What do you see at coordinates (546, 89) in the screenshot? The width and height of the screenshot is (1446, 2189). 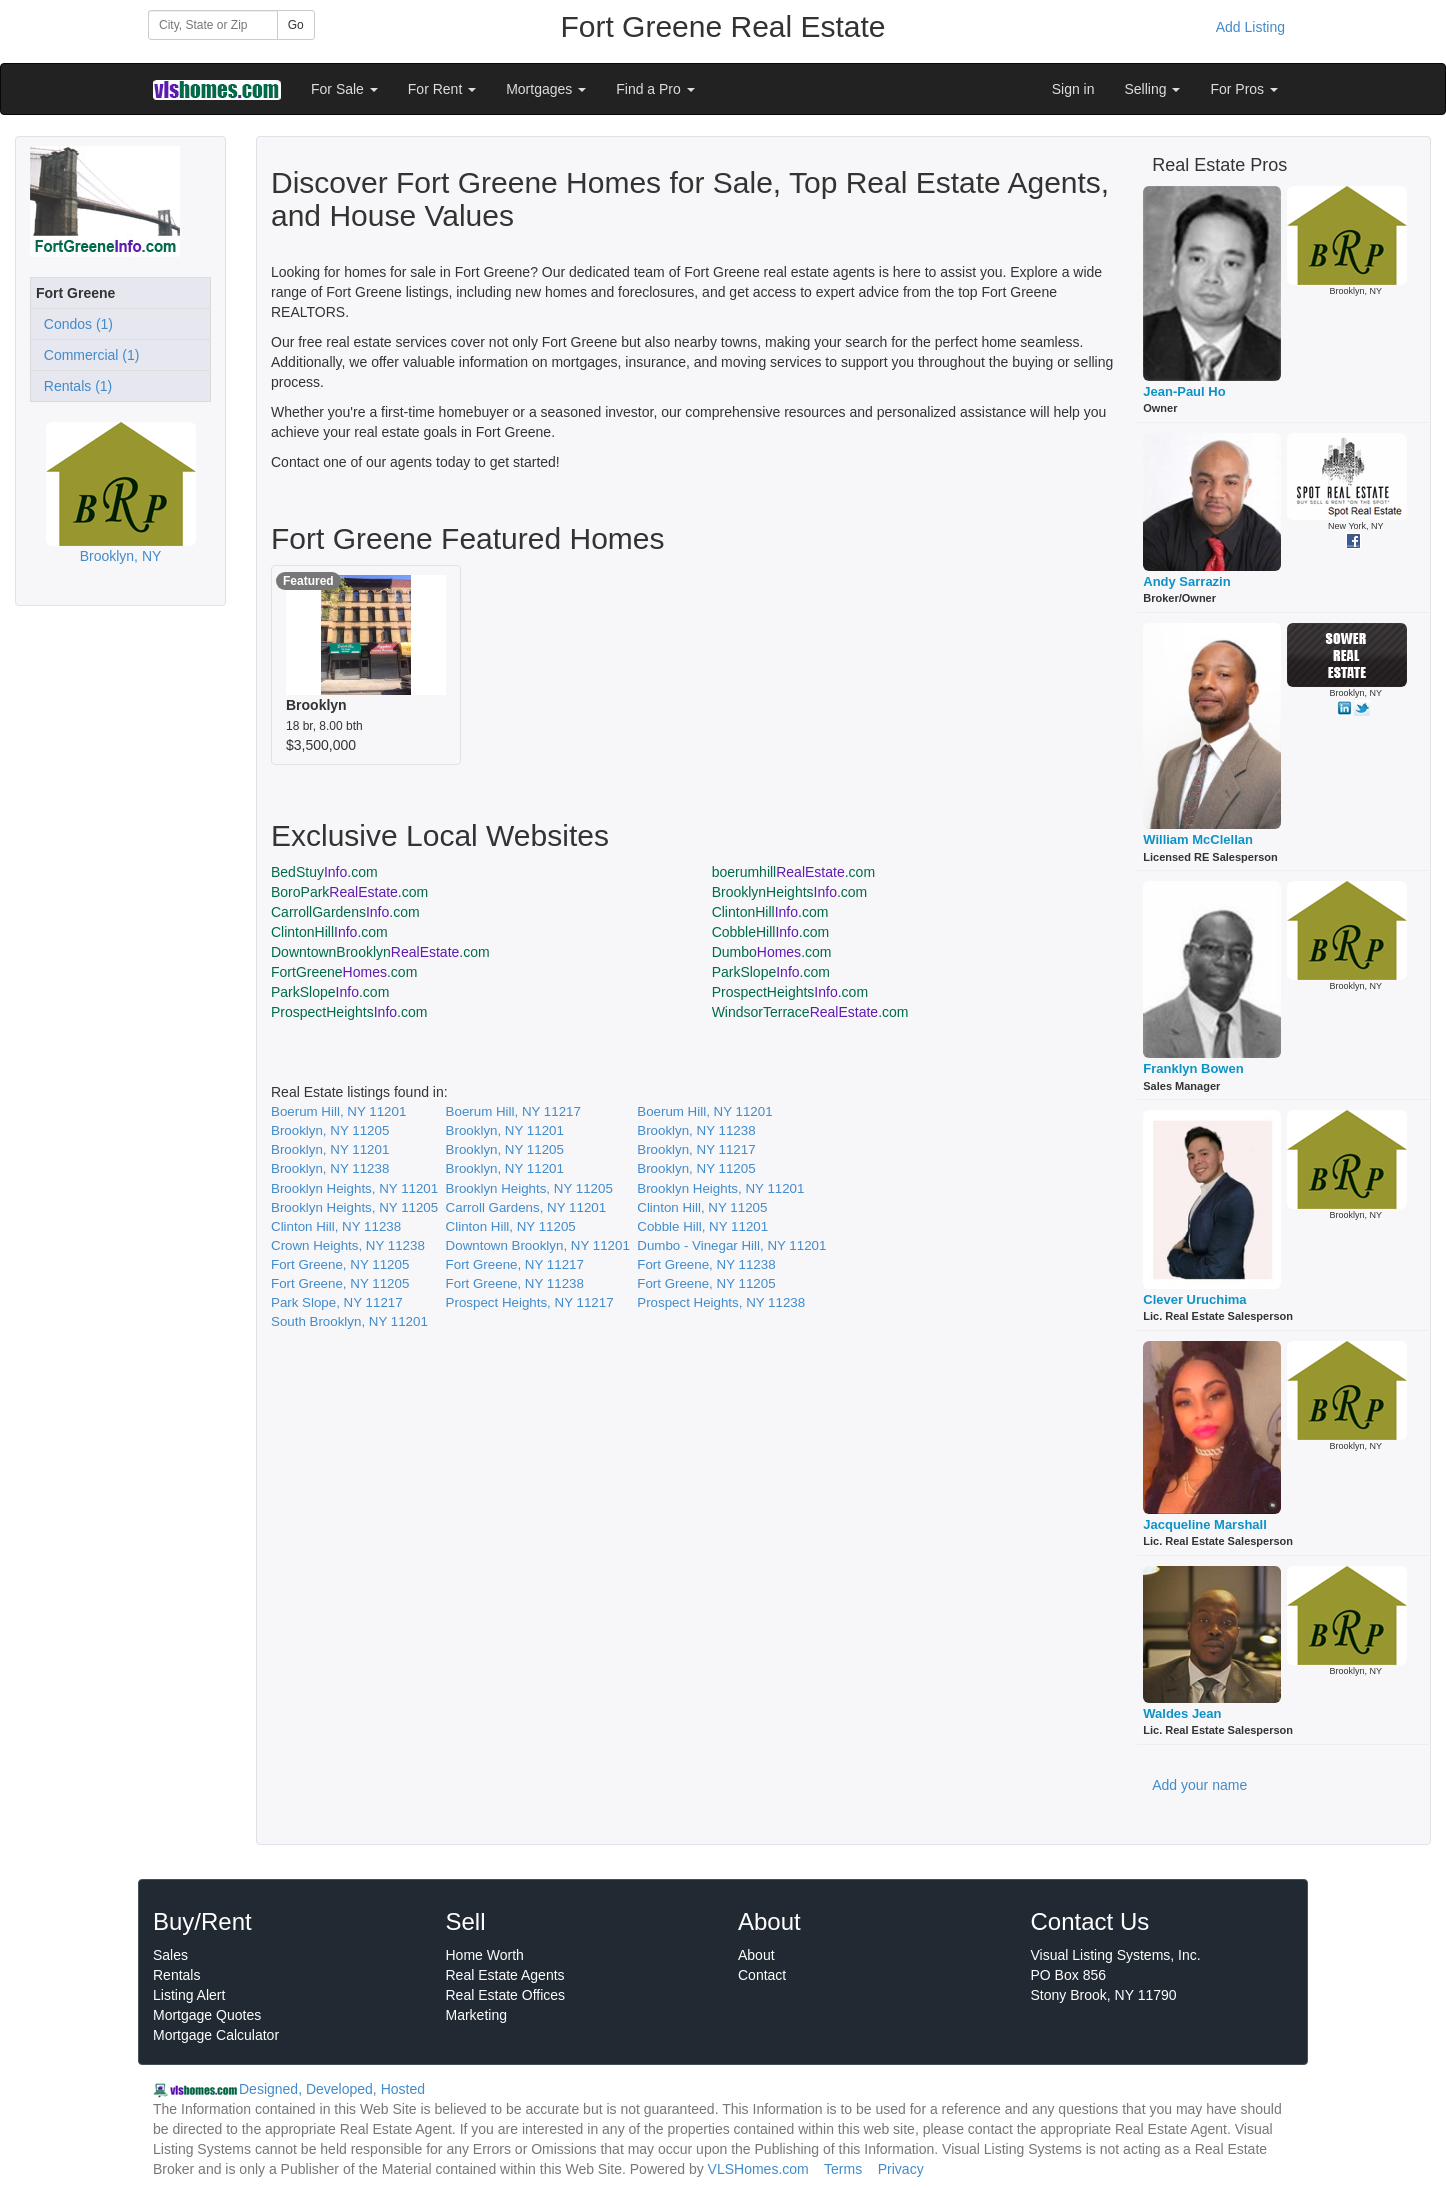 I see `Mortgages` at bounding box center [546, 89].